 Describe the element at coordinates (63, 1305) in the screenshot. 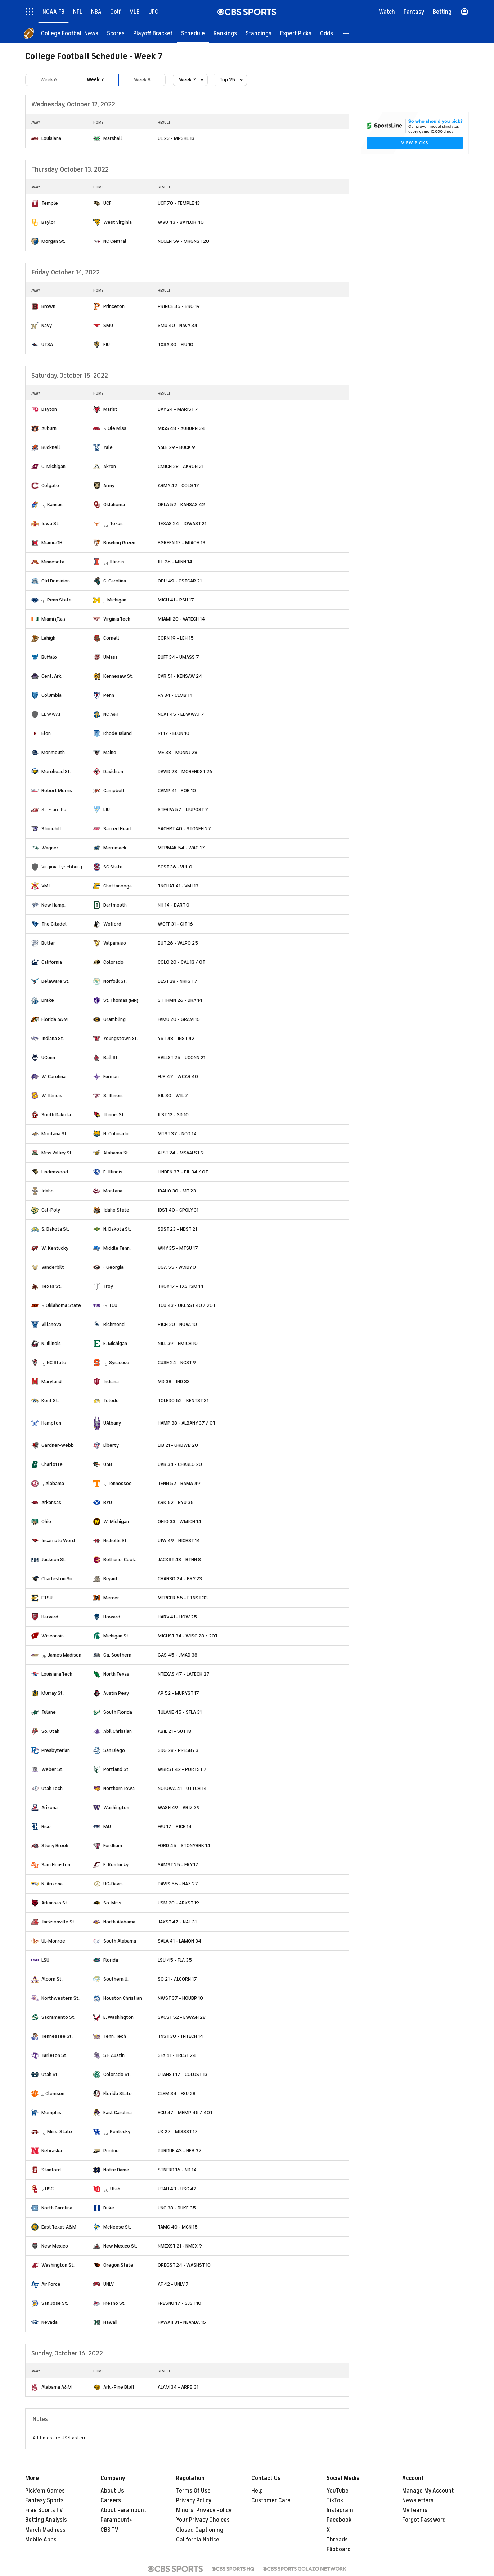

I see `Oklahoma State` at that location.